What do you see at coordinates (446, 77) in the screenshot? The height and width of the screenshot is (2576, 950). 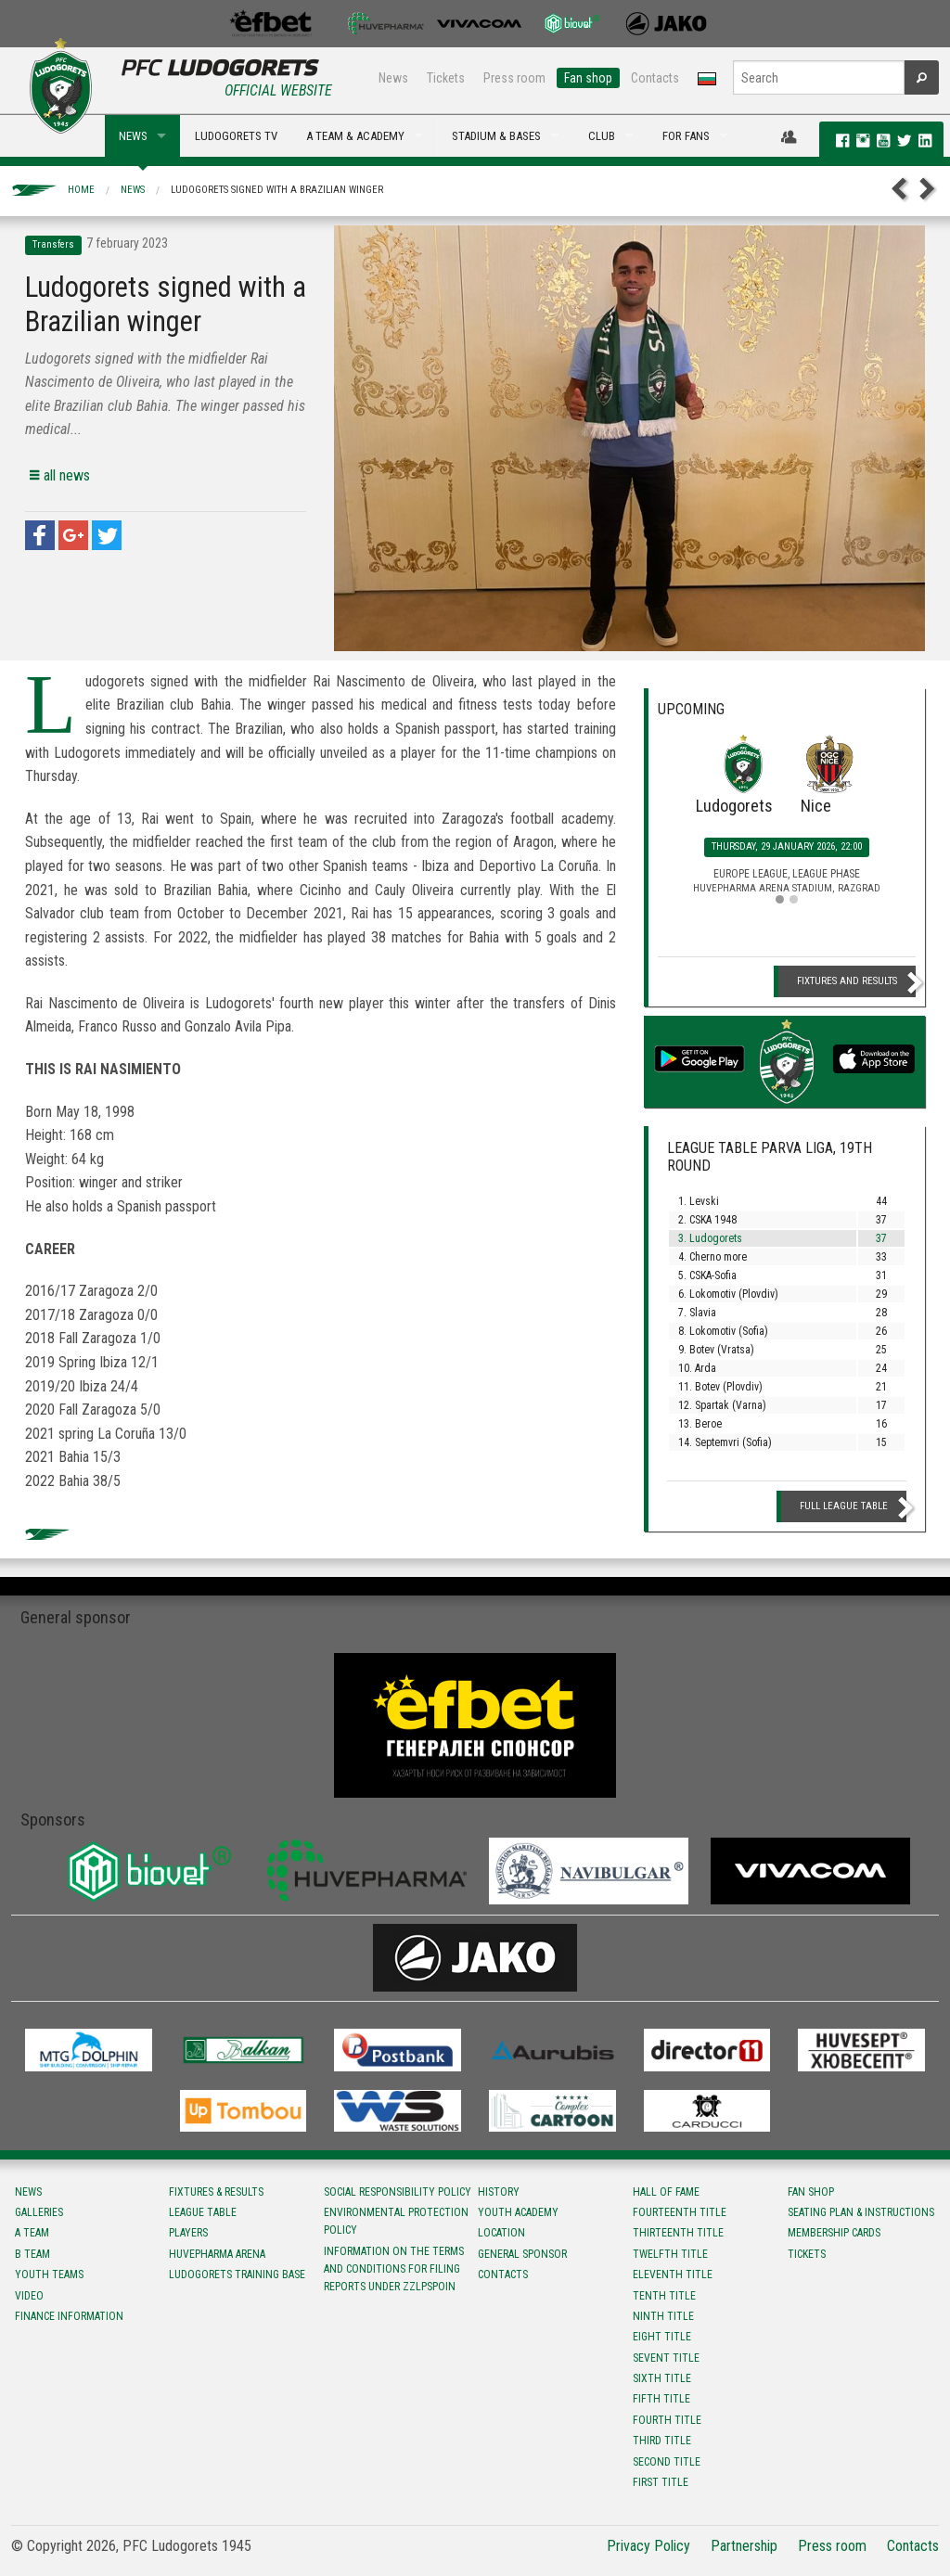 I see `Tickets` at bounding box center [446, 77].